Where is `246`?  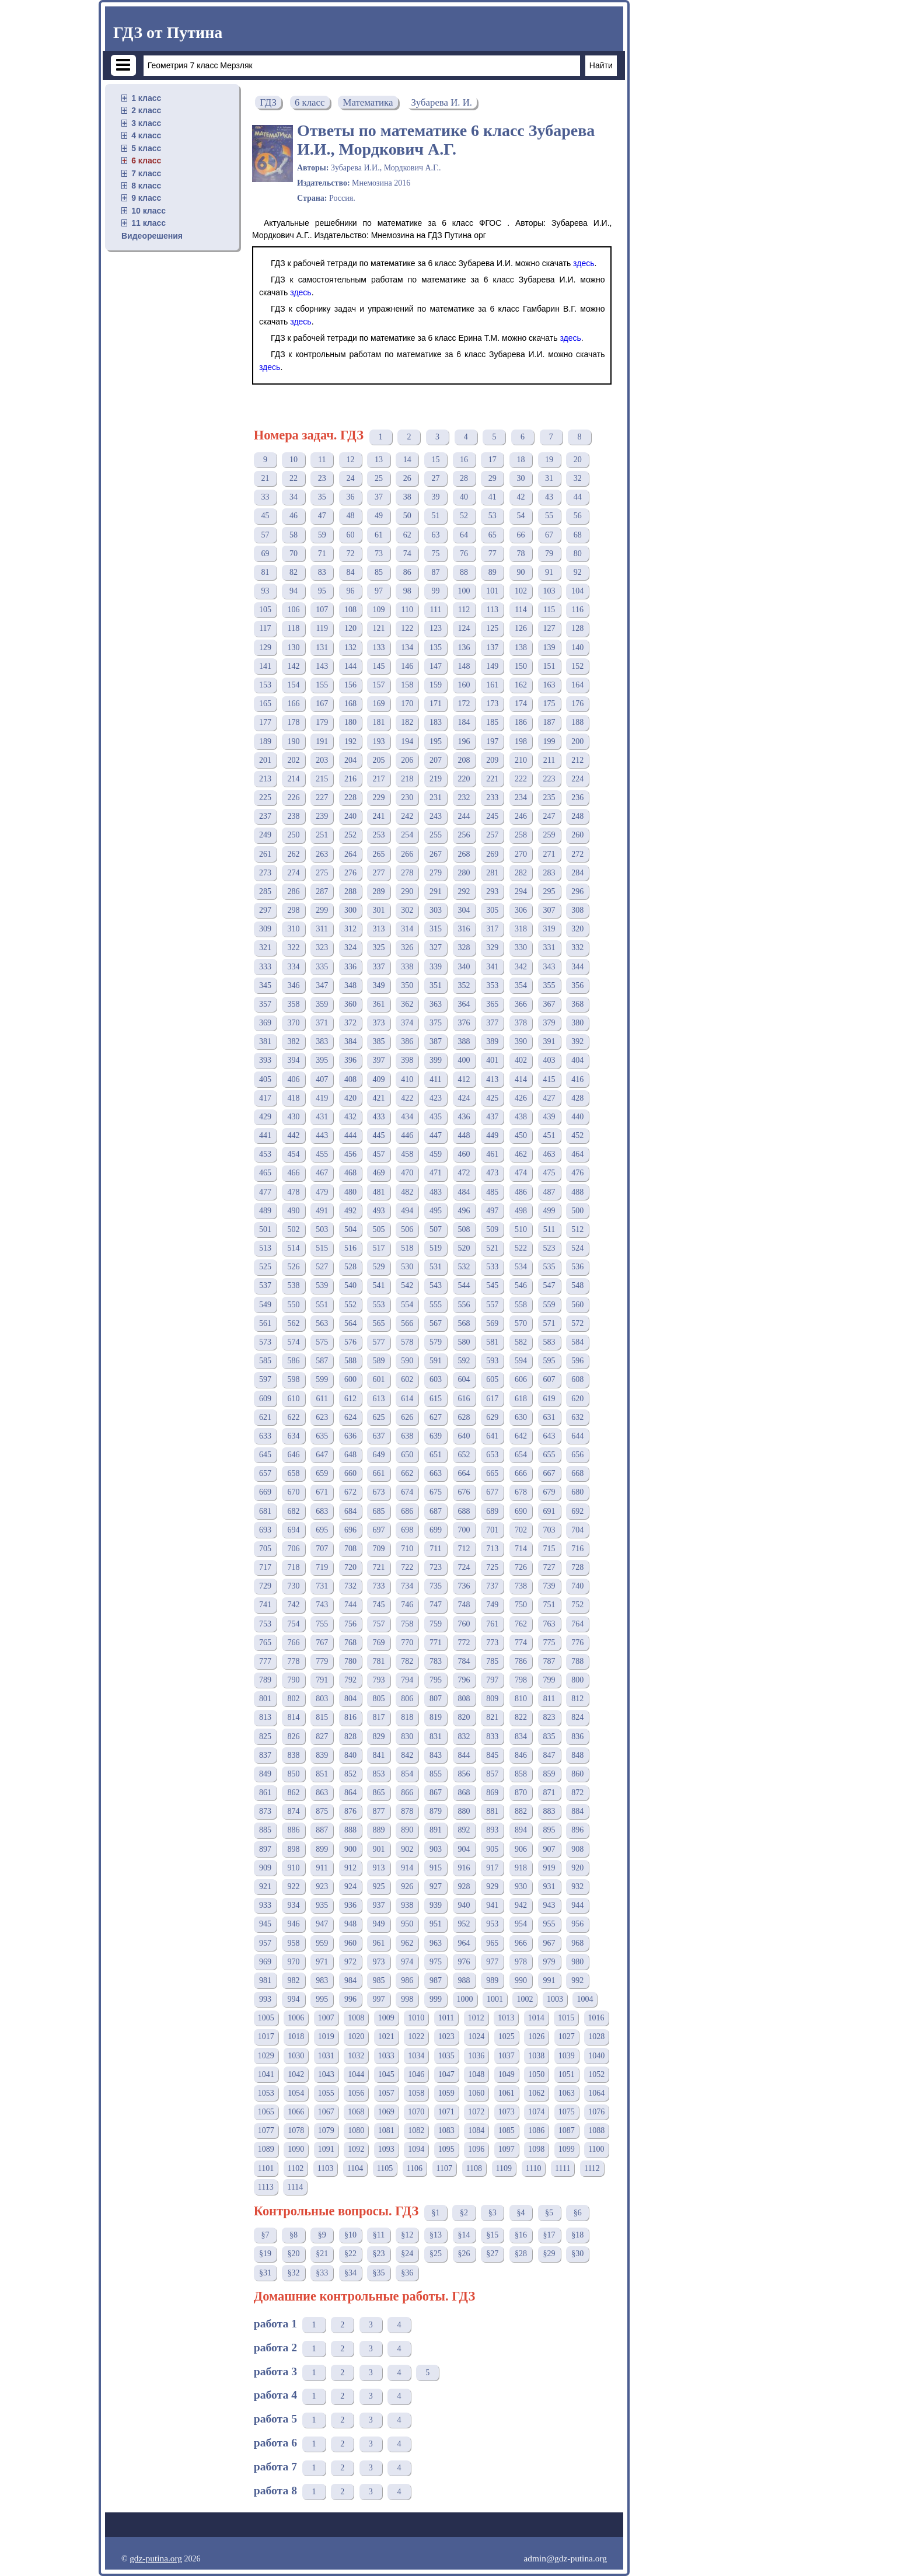
246 is located at coordinates (521, 816).